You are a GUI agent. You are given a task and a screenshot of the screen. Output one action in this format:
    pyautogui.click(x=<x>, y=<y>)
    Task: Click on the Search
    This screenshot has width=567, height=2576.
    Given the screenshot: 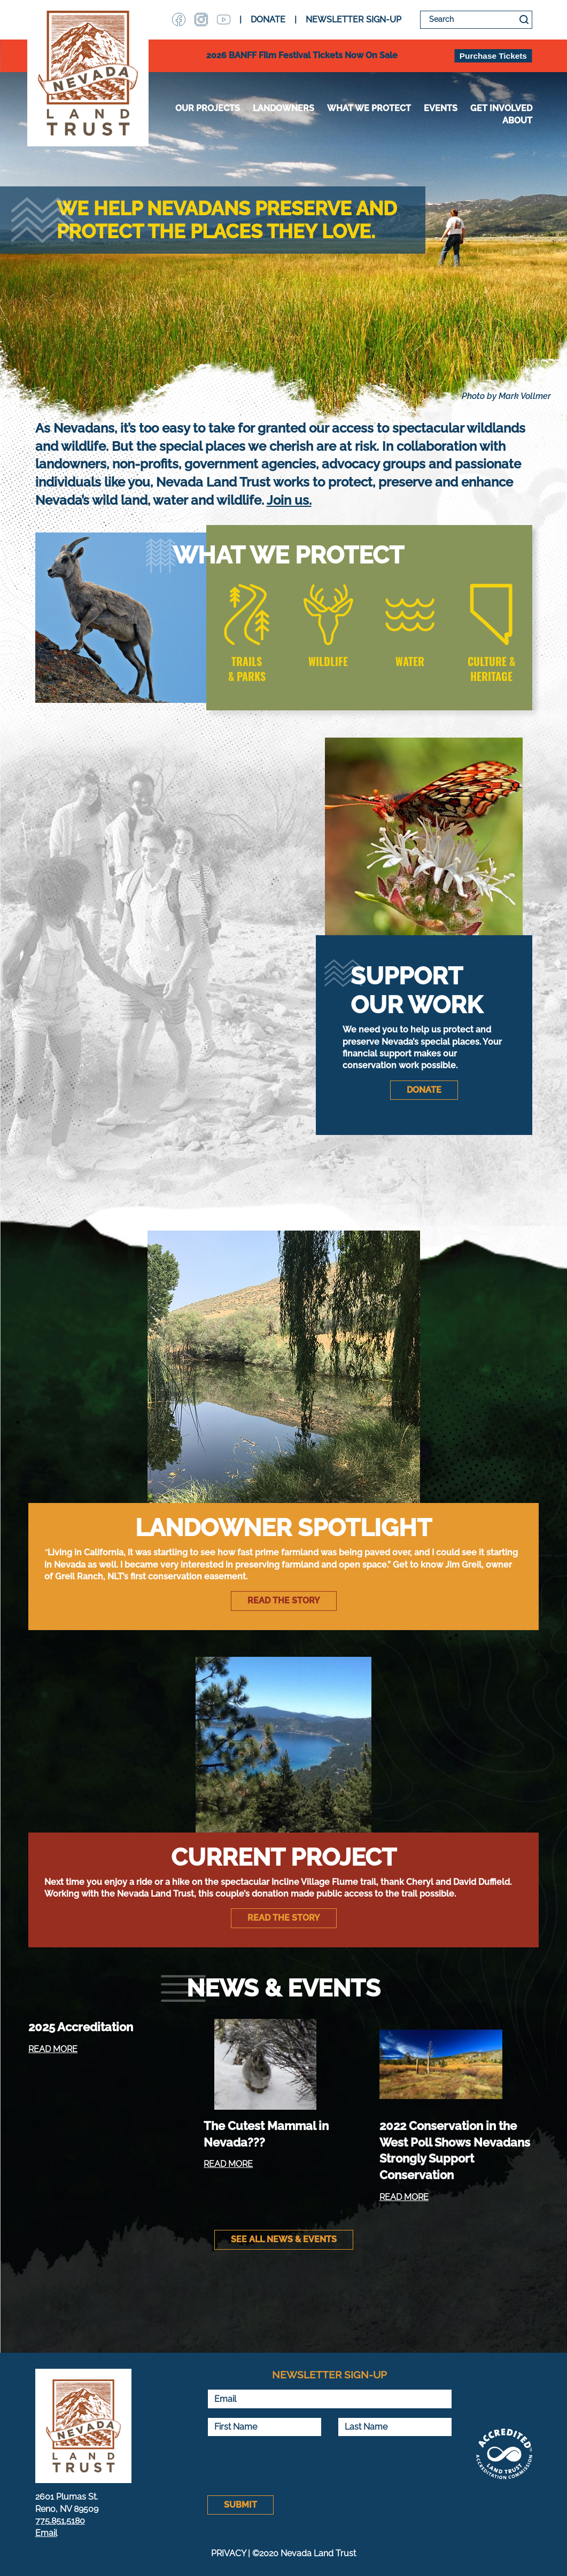 What is the action you would take?
    pyautogui.click(x=524, y=20)
    